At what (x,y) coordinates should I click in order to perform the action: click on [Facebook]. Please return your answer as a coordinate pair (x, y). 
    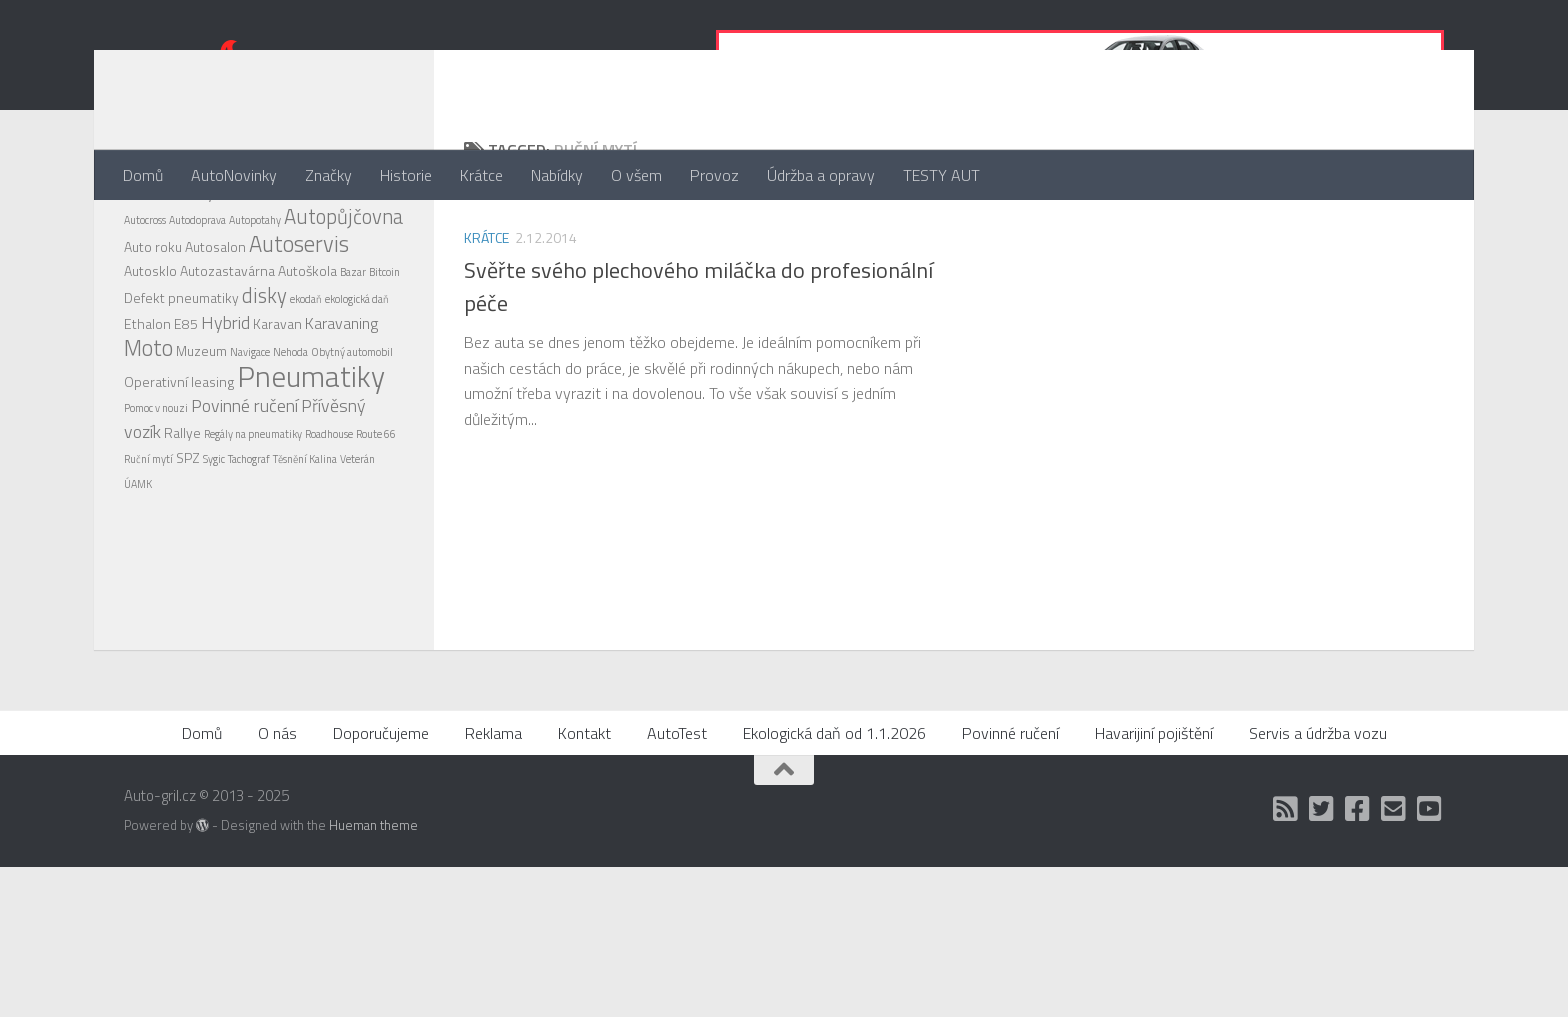
    Looking at the image, I should click on (1358, 959).